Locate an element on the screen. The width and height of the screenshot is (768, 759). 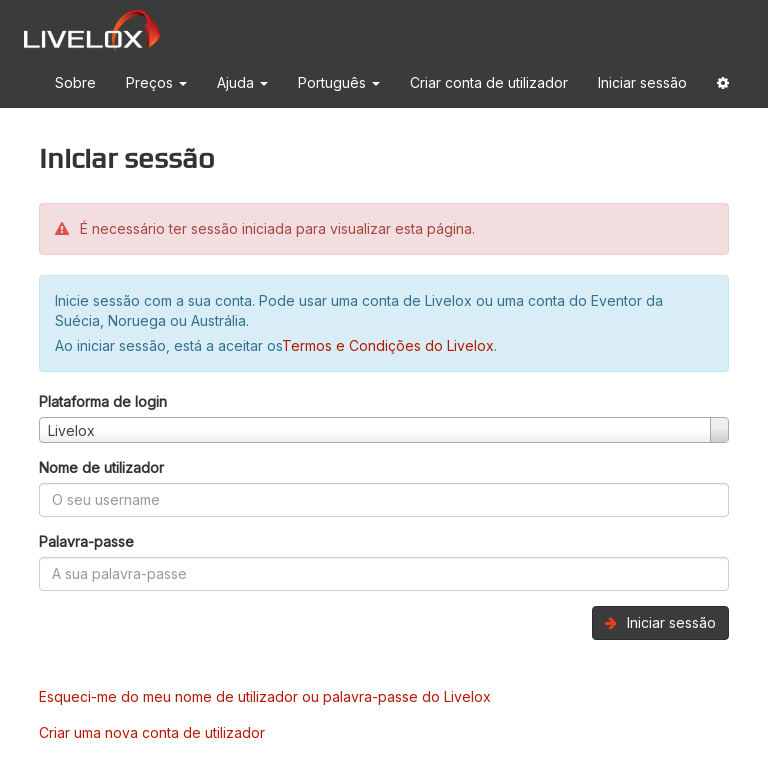
Ajuda [button] is located at coordinates (242, 82).